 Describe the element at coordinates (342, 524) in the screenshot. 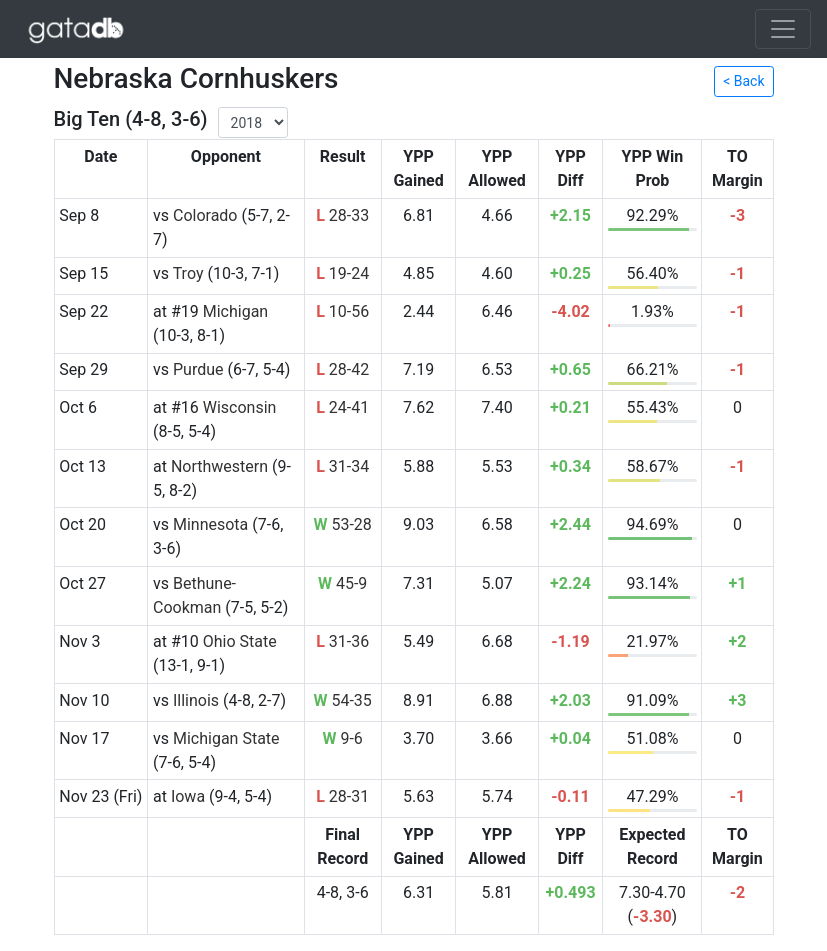

I see `53-28` at that location.